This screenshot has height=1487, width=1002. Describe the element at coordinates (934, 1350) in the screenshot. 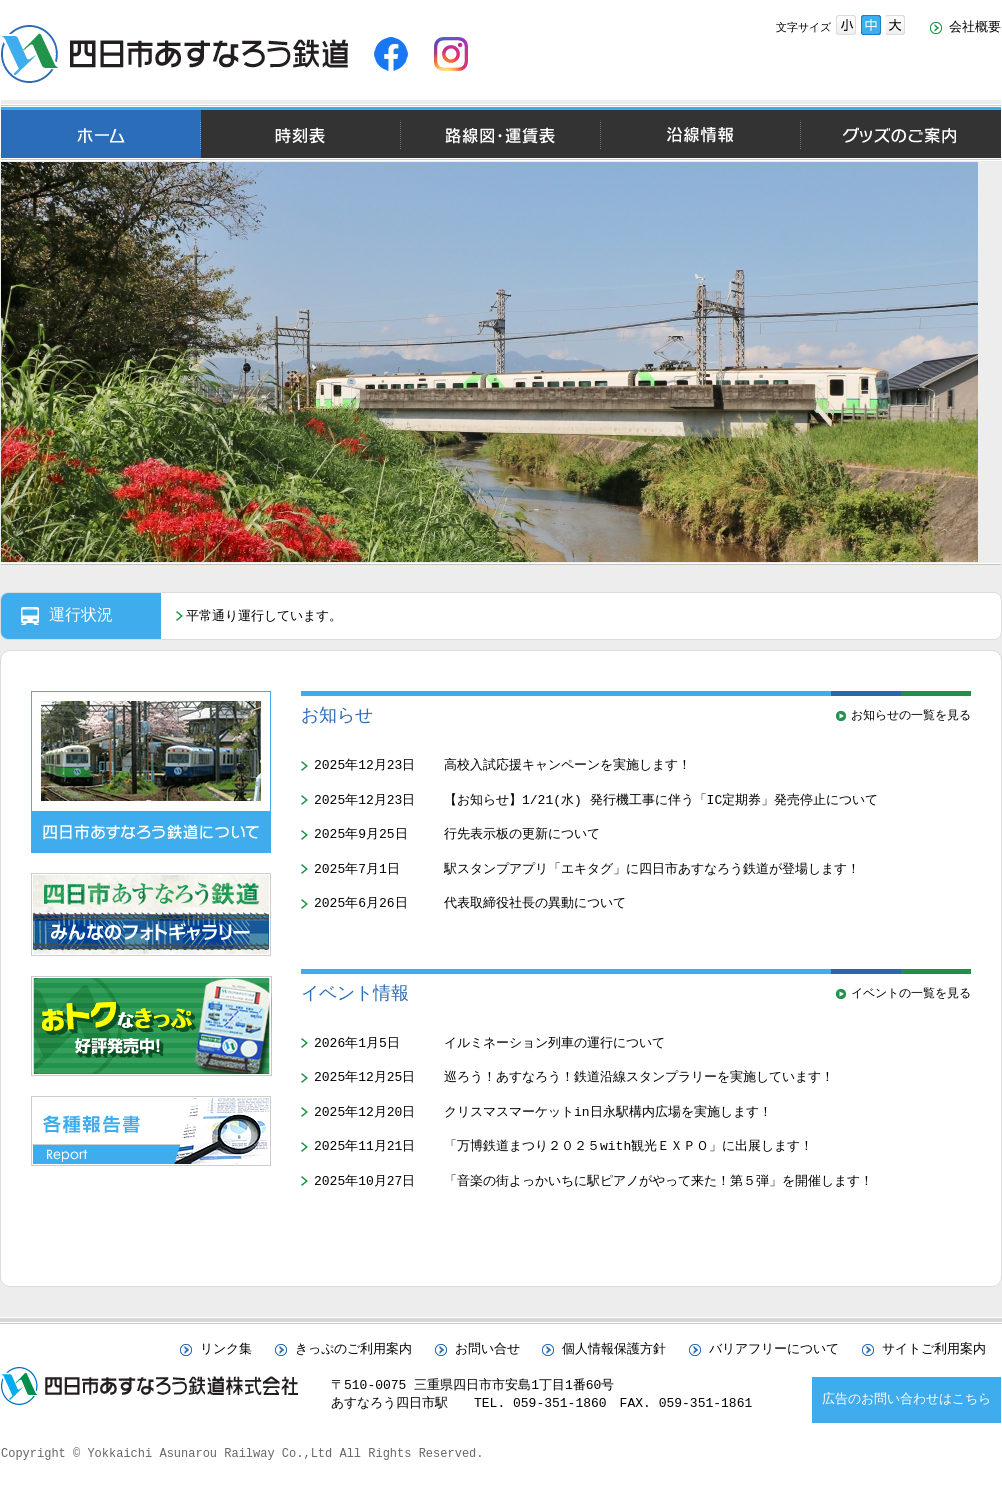

I see `サイトご利用案内` at that location.